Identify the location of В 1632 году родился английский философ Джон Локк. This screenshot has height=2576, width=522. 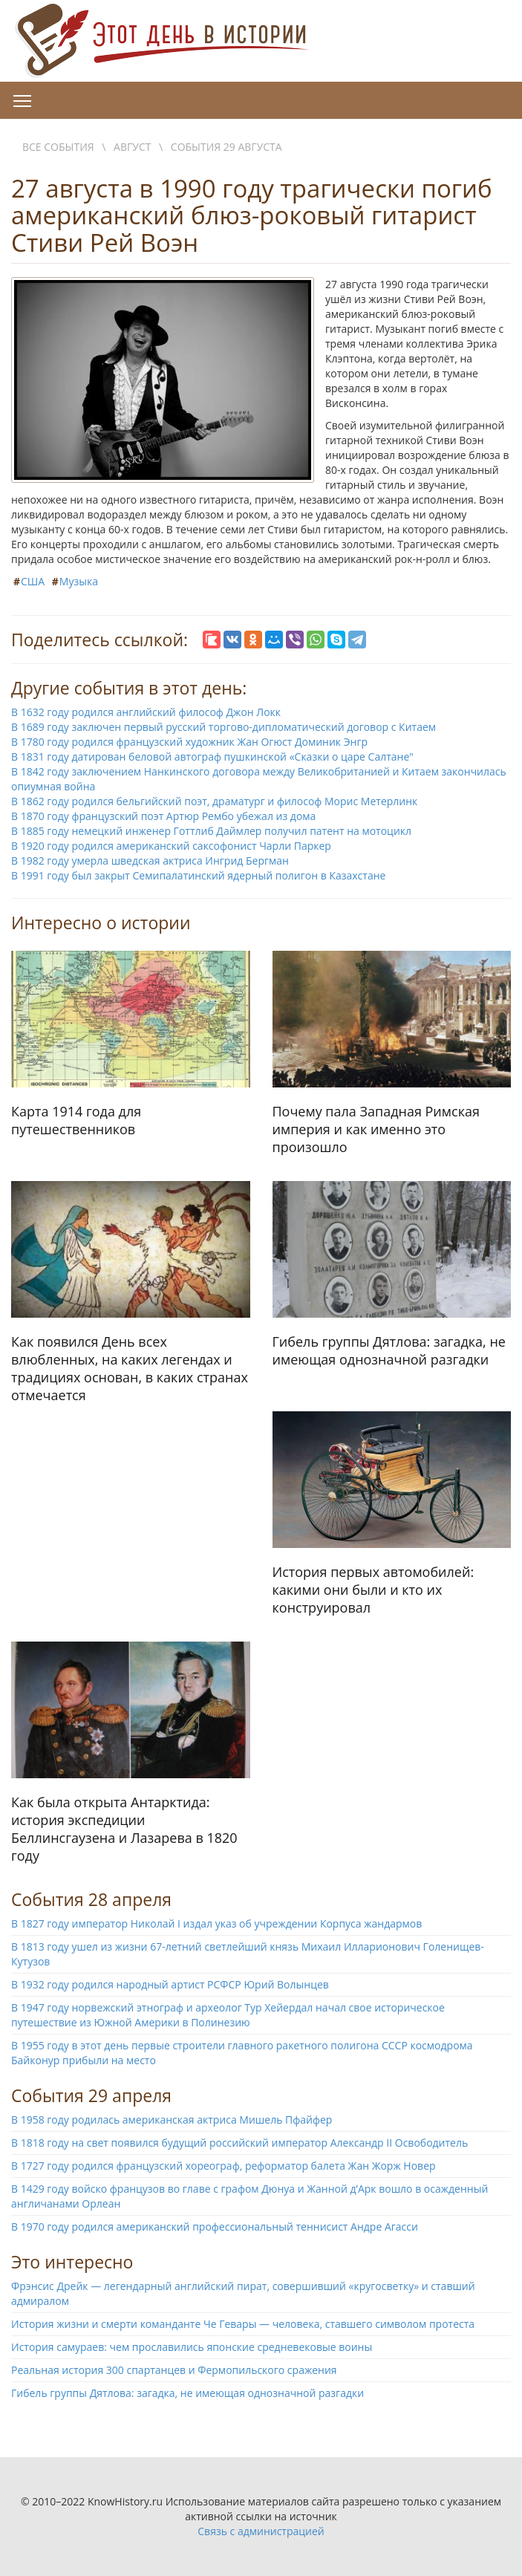
(146, 712).